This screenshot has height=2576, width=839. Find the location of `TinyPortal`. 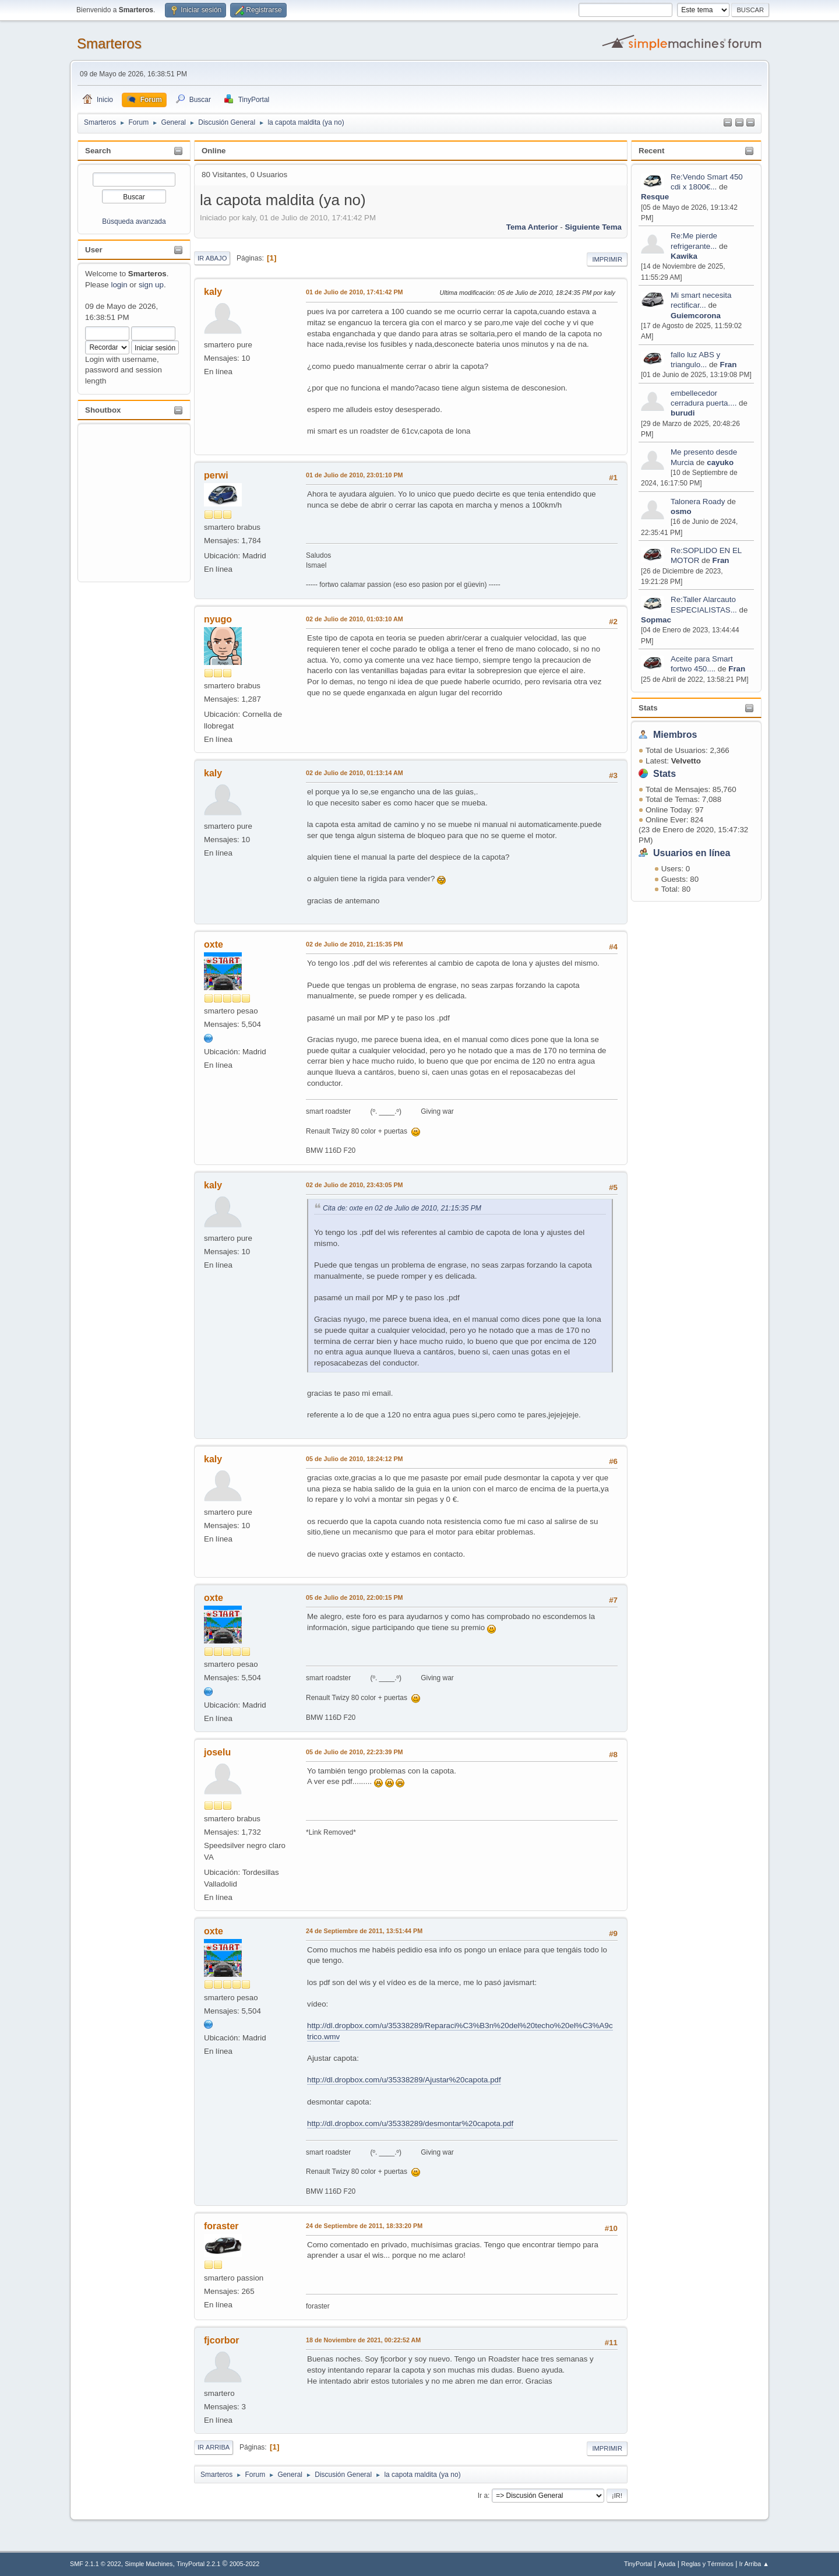

TinyPortal is located at coordinates (638, 2563).